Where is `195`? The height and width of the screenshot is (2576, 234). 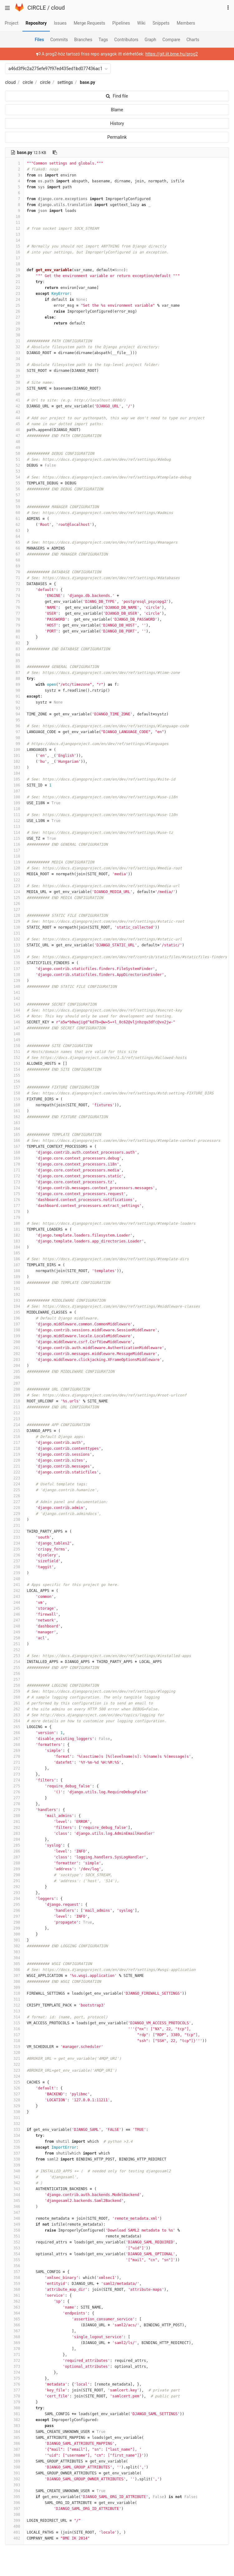
195 is located at coordinates (14, 1312).